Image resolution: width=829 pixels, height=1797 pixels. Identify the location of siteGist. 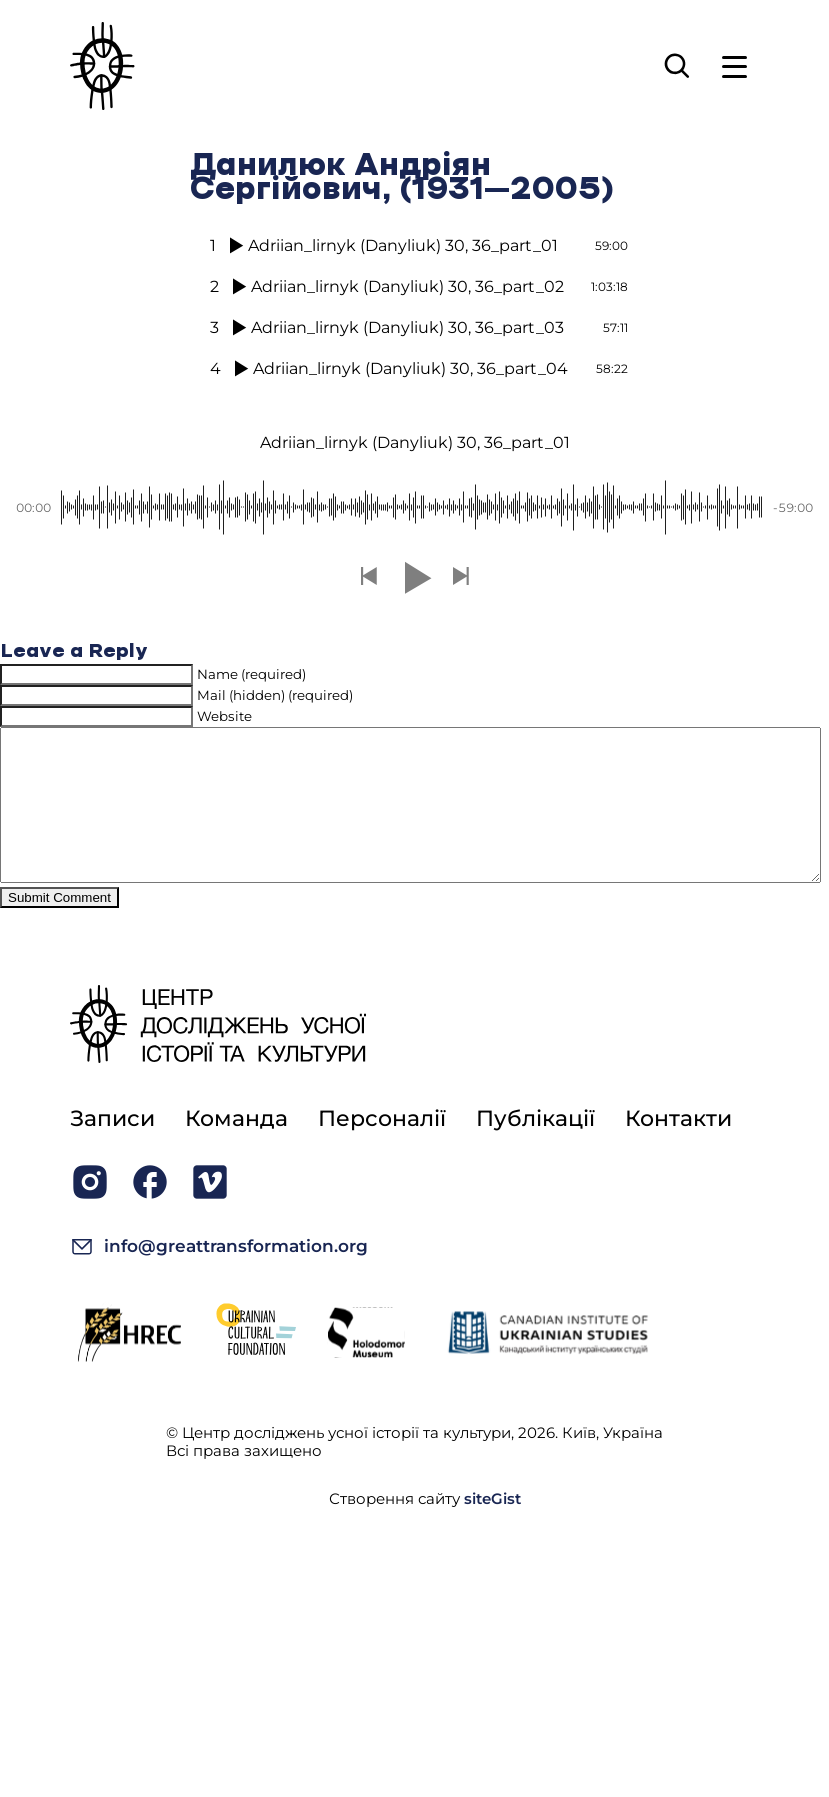
(492, 1528).